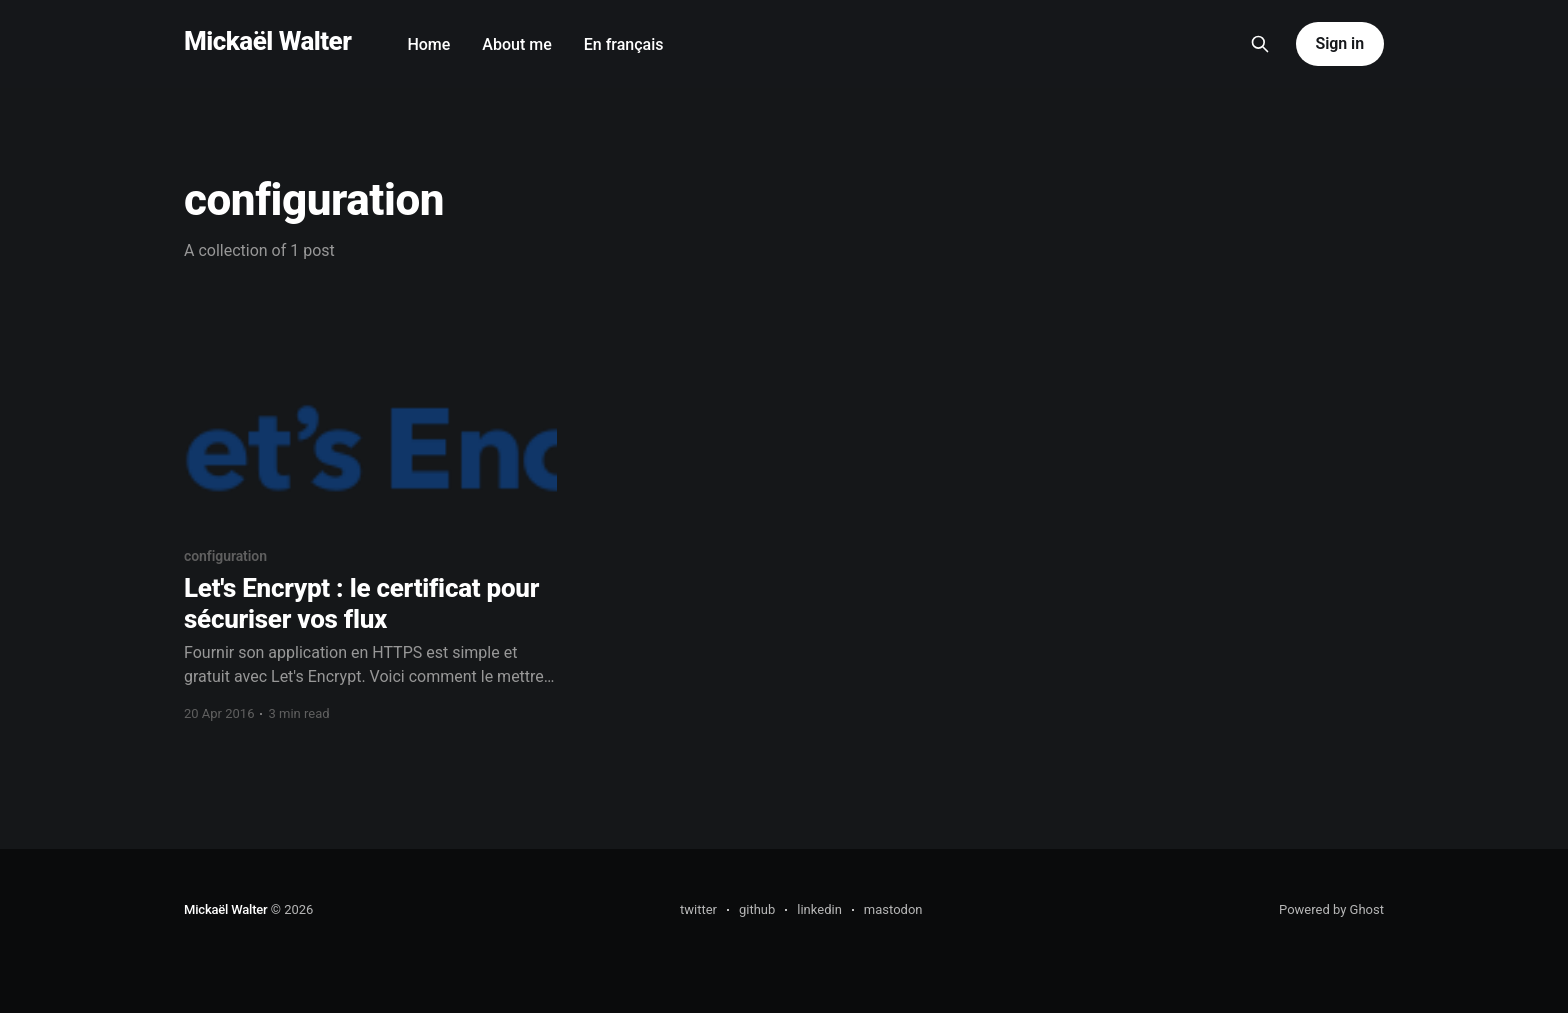  What do you see at coordinates (516, 44) in the screenshot?
I see `About me` at bounding box center [516, 44].